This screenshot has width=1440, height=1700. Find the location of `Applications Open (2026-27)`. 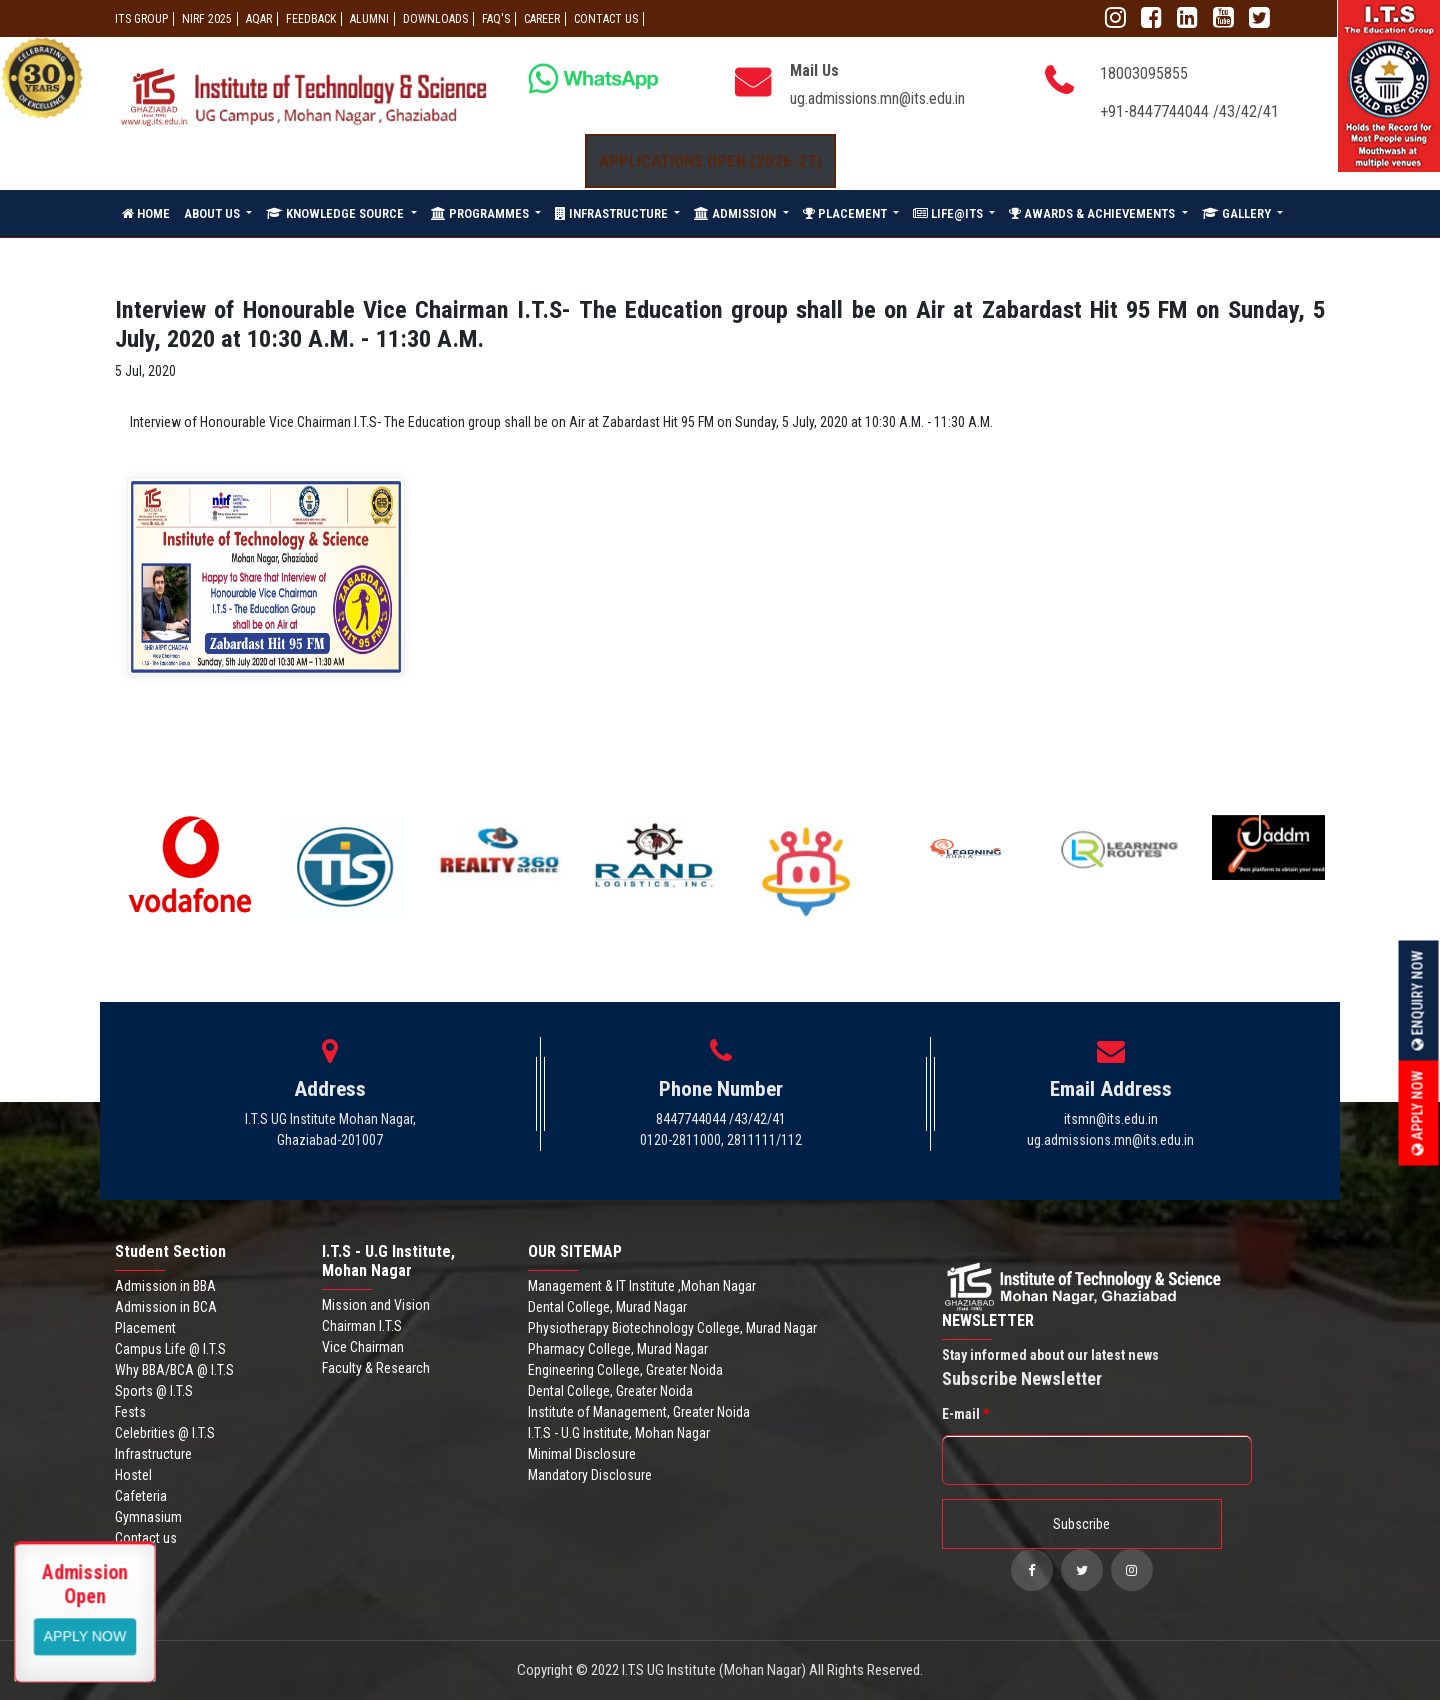

Applications Open (2026-27) is located at coordinates (710, 161).